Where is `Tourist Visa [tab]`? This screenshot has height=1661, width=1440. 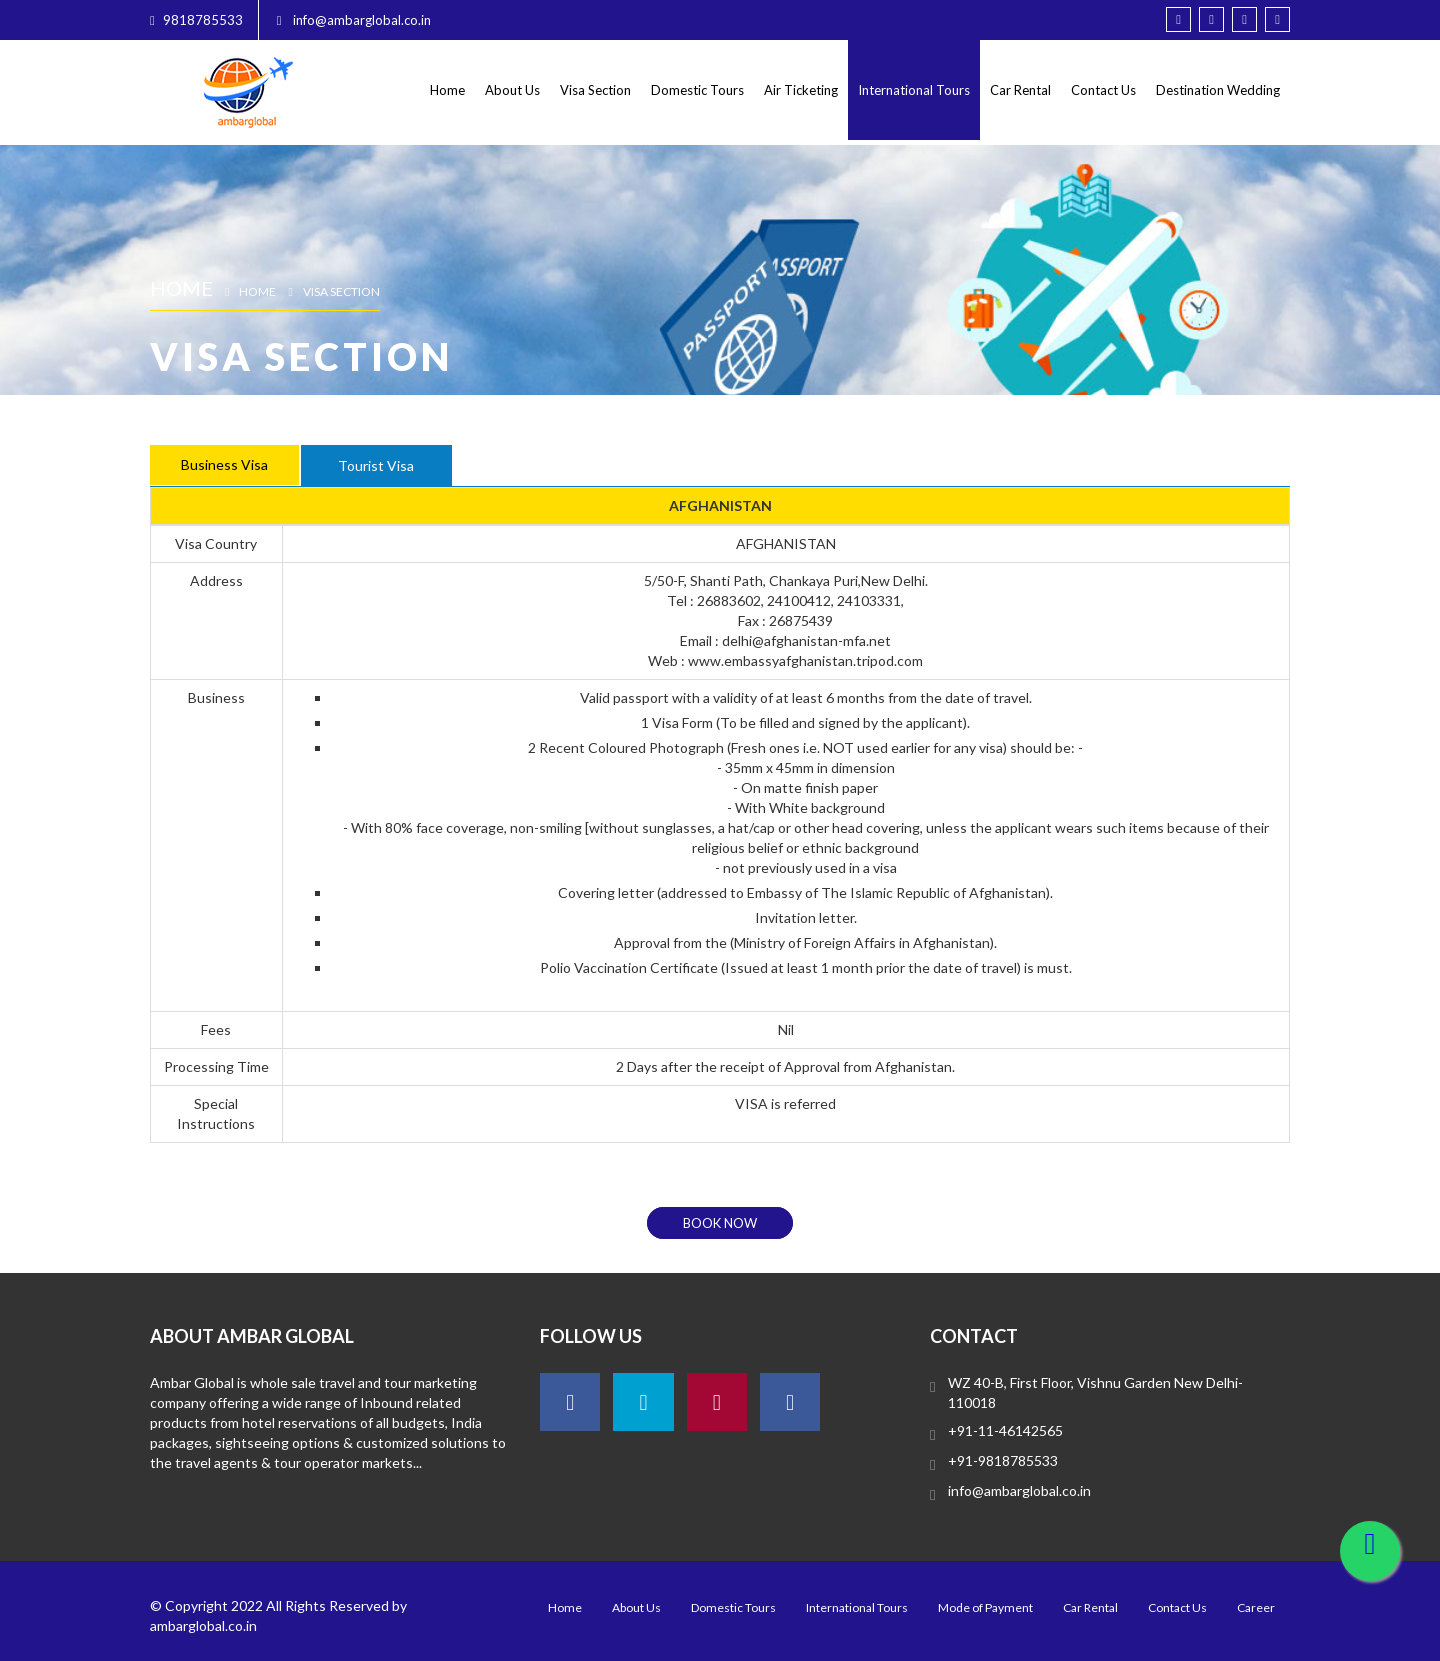
Tourist Visa [tab] is located at coordinates (376, 465).